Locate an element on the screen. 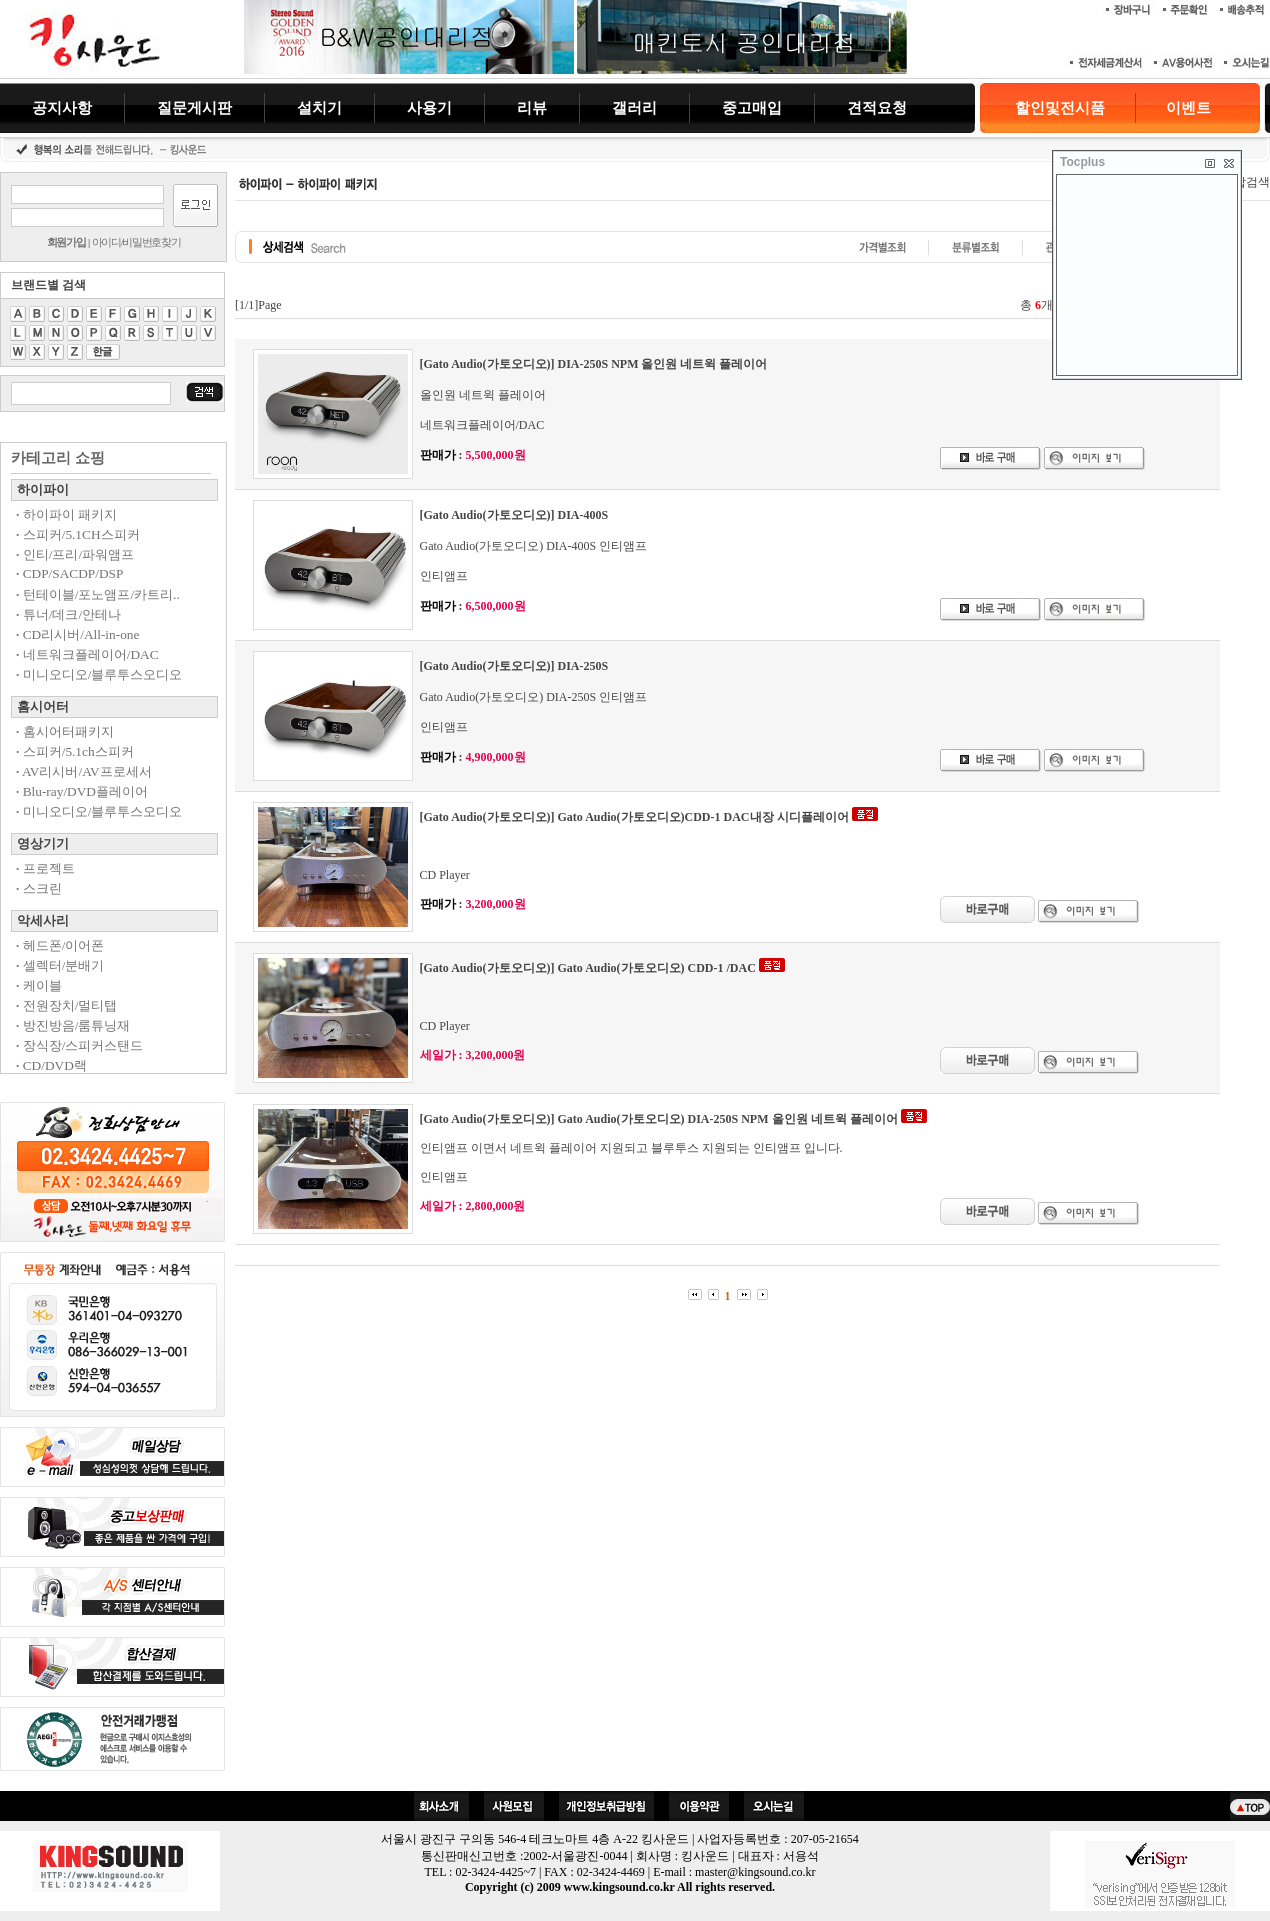 Image resolution: width=1270 pixels, height=1921 pixels. 홈시어터패키지 is located at coordinates (65, 731).